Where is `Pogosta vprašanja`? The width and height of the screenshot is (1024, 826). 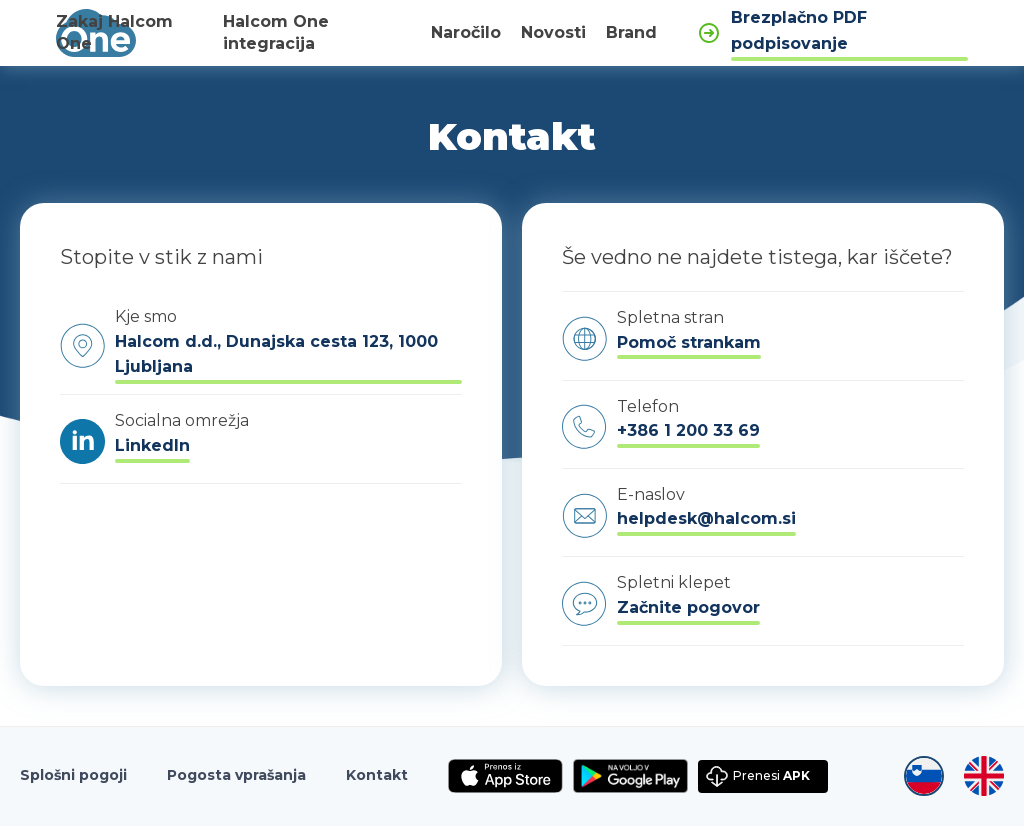 Pogosta vprašanja is located at coordinates (236, 775).